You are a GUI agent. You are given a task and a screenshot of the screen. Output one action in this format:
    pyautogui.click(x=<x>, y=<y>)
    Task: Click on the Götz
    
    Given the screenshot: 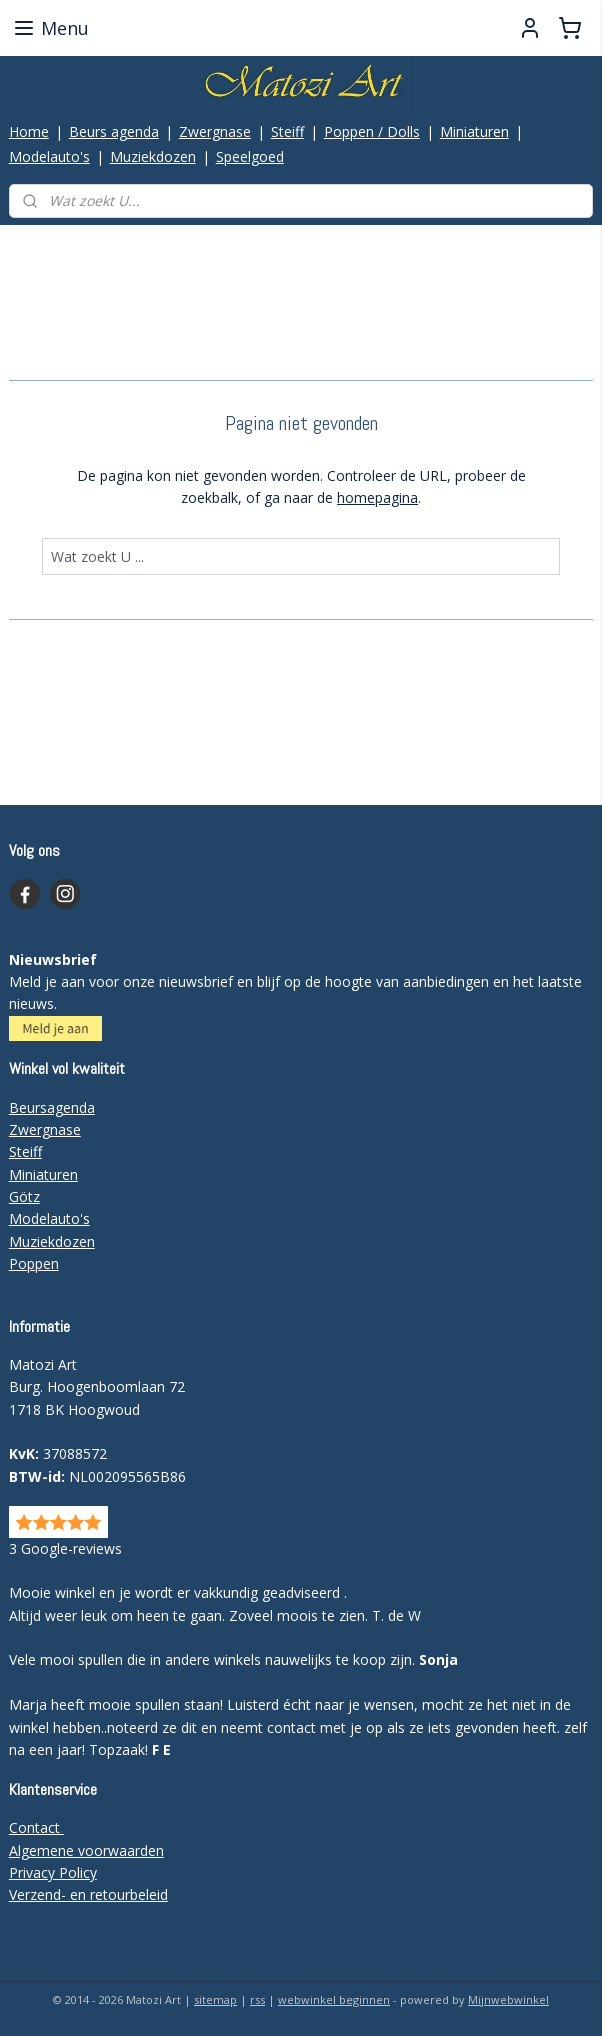 What is the action you would take?
    pyautogui.click(x=24, y=1196)
    